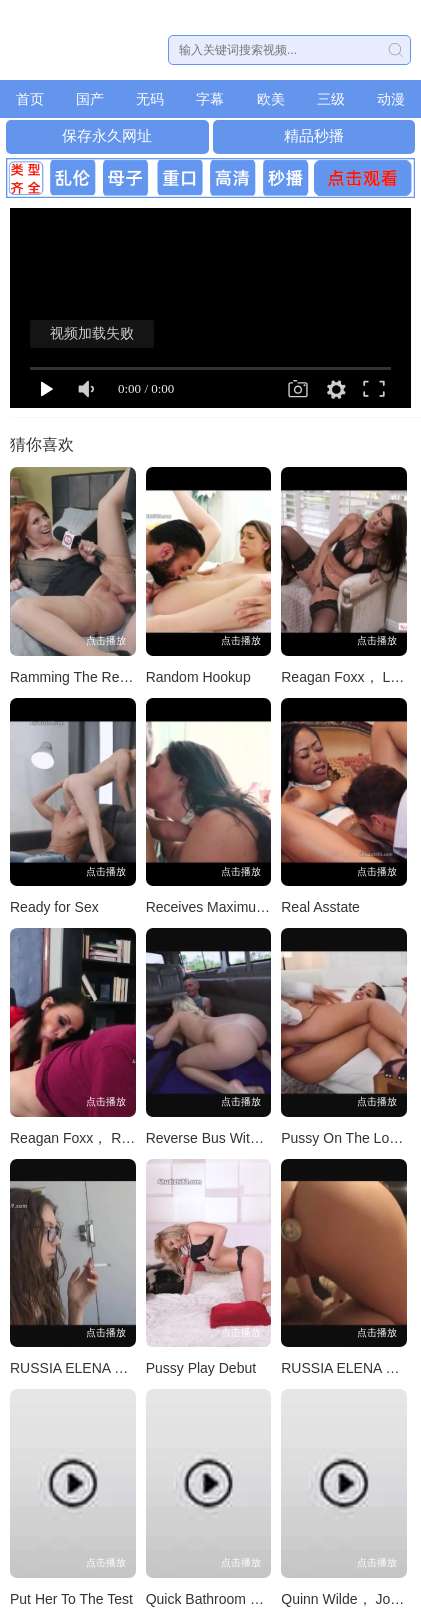 Image resolution: width=421 pixels, height=1620 pixels. Describe the element at coordinates (263, 1138) in the screenshot. I see `Reverse Bus With A Big Booty Blonde` at that location.